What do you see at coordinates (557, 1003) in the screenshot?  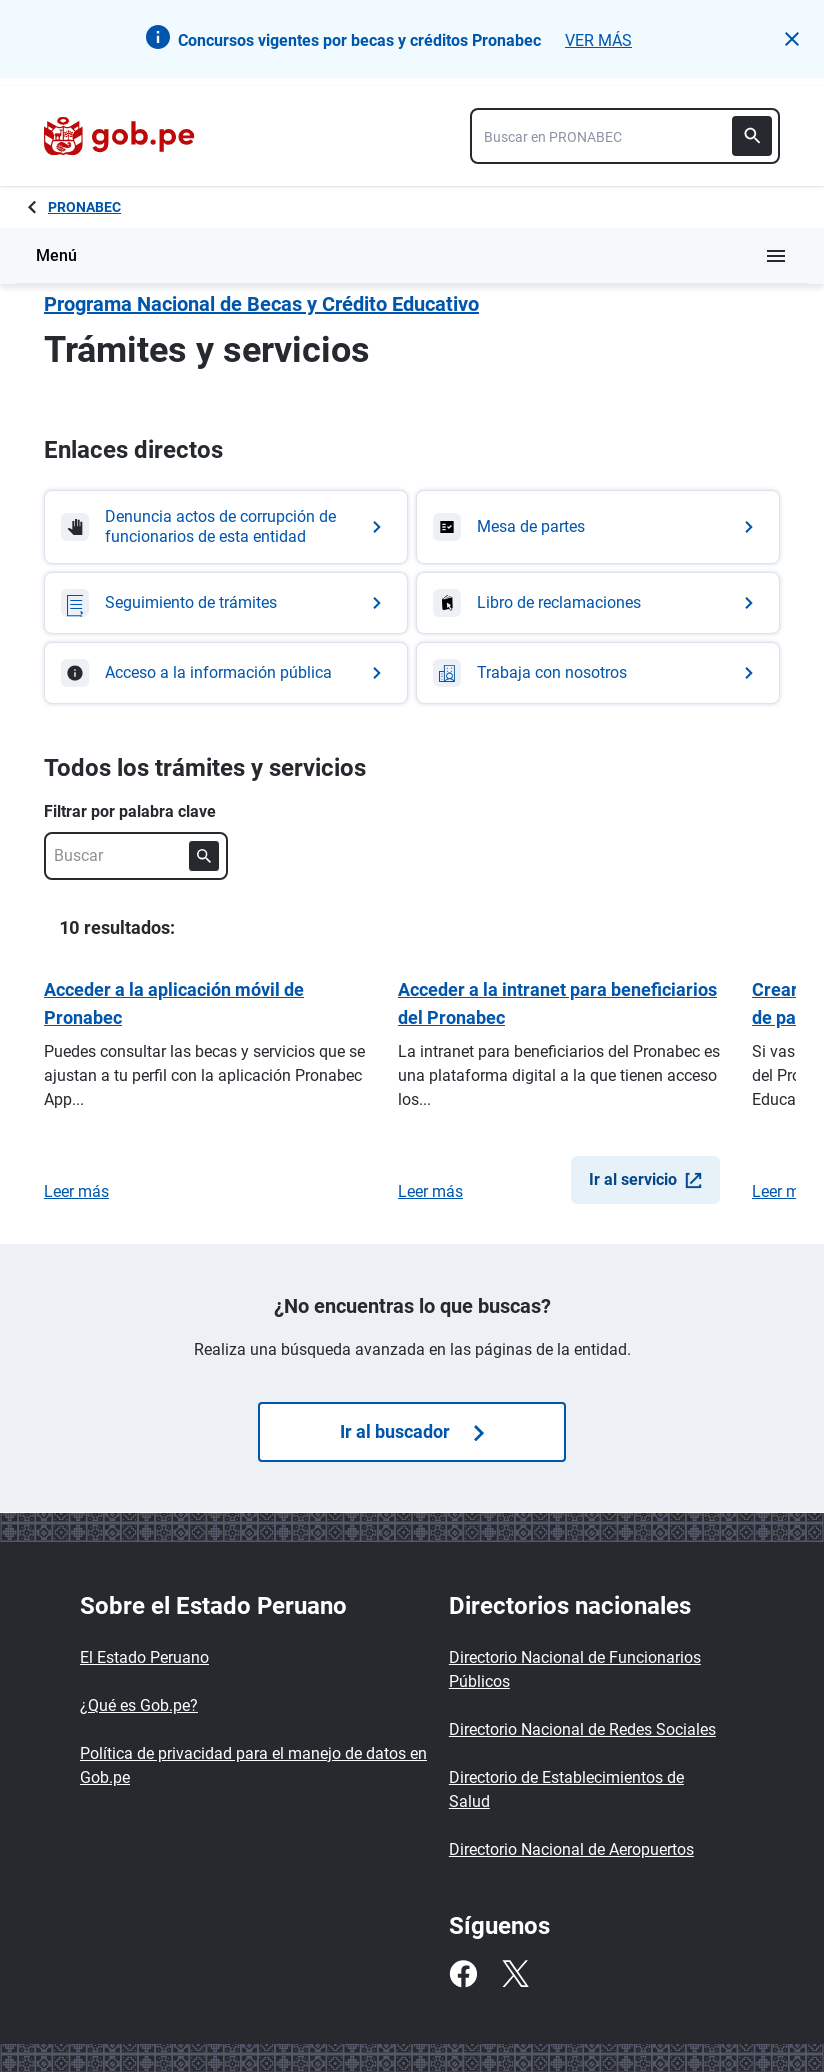 I see `Acceder a la intranet para beneficiarios del Pronabec` at bounding box center [557, 1003].